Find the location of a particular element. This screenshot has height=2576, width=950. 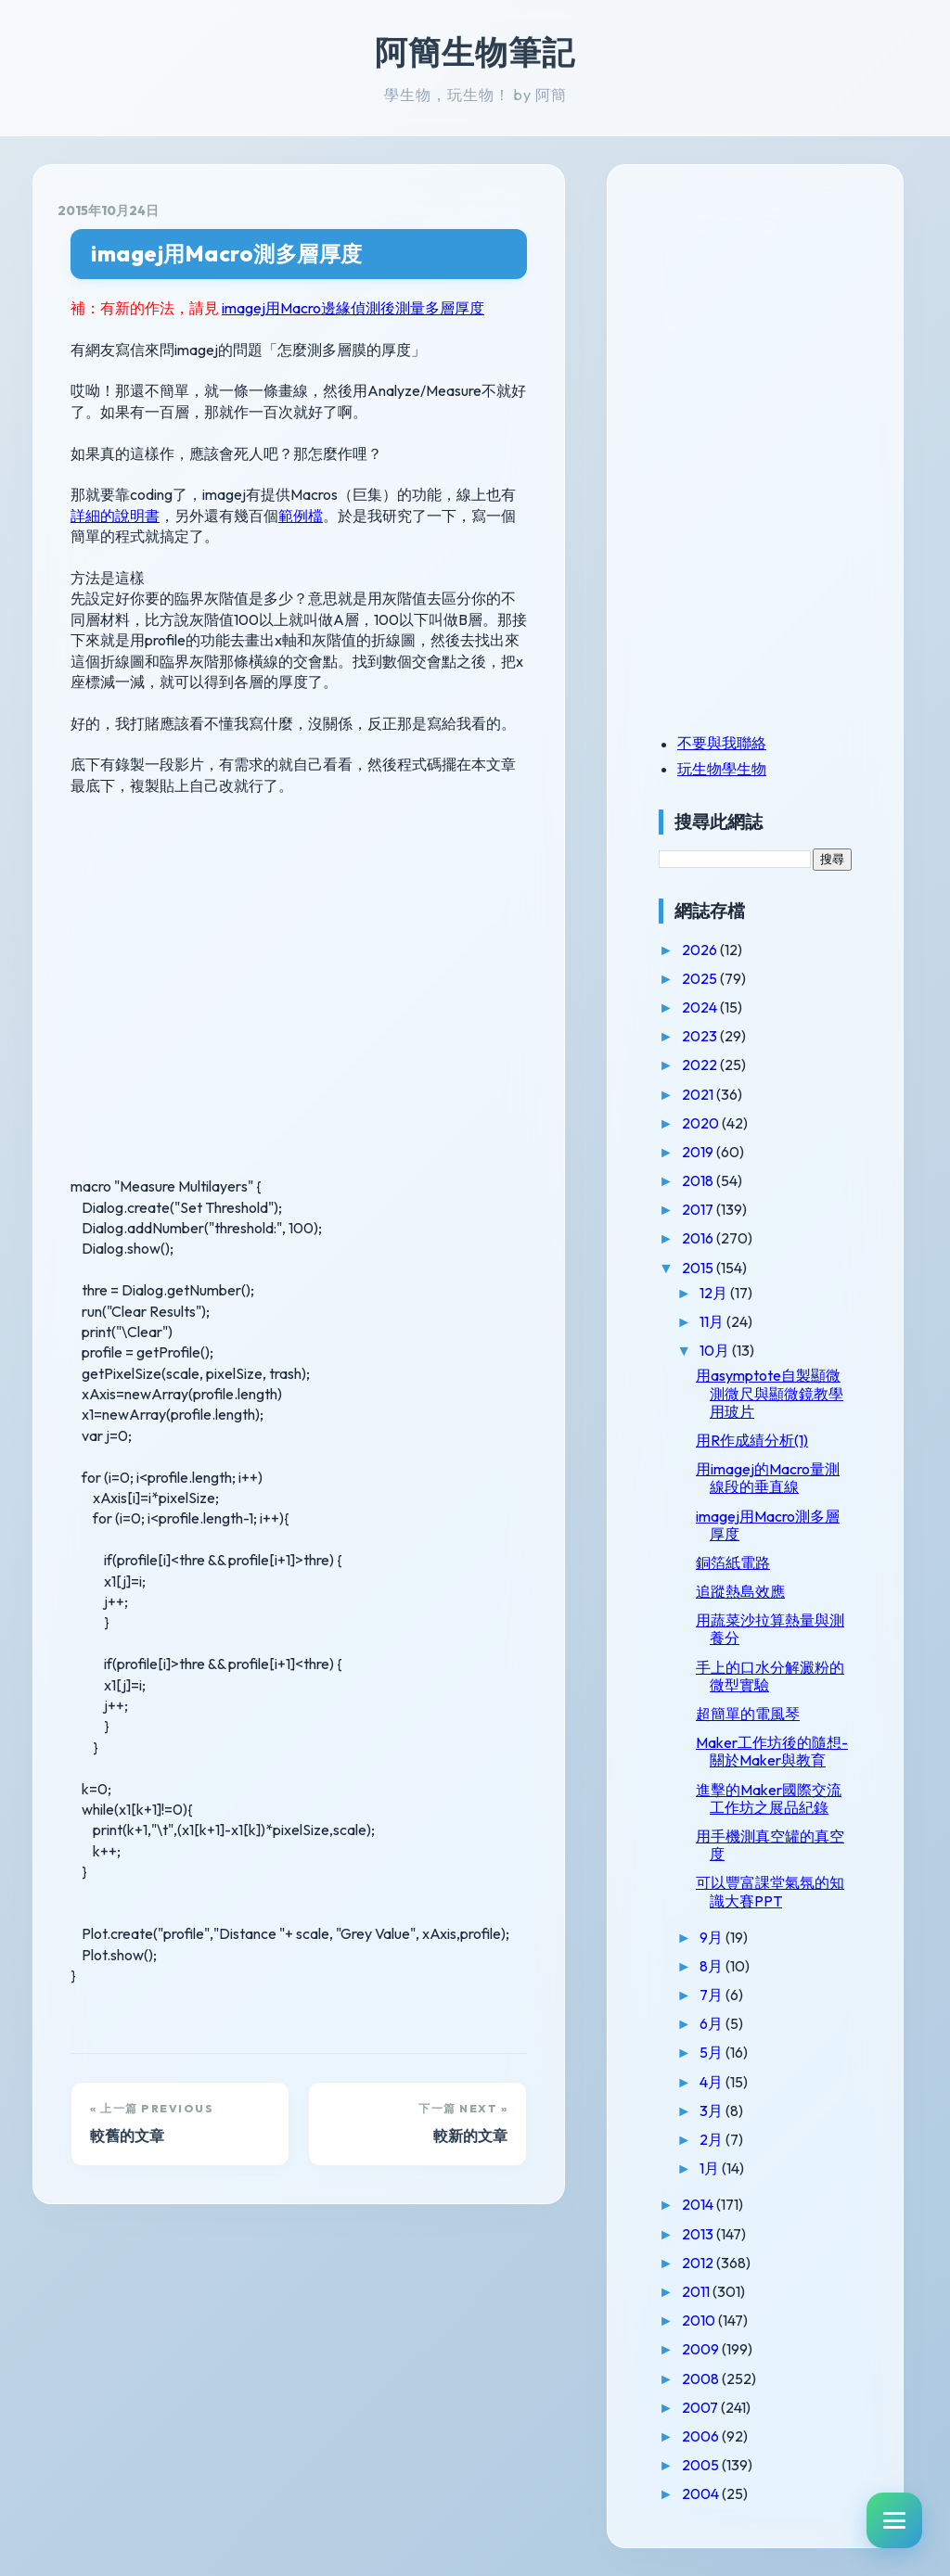

用imagej的Macro量測線段的垂直線 is located at coordinates (768, 1478).